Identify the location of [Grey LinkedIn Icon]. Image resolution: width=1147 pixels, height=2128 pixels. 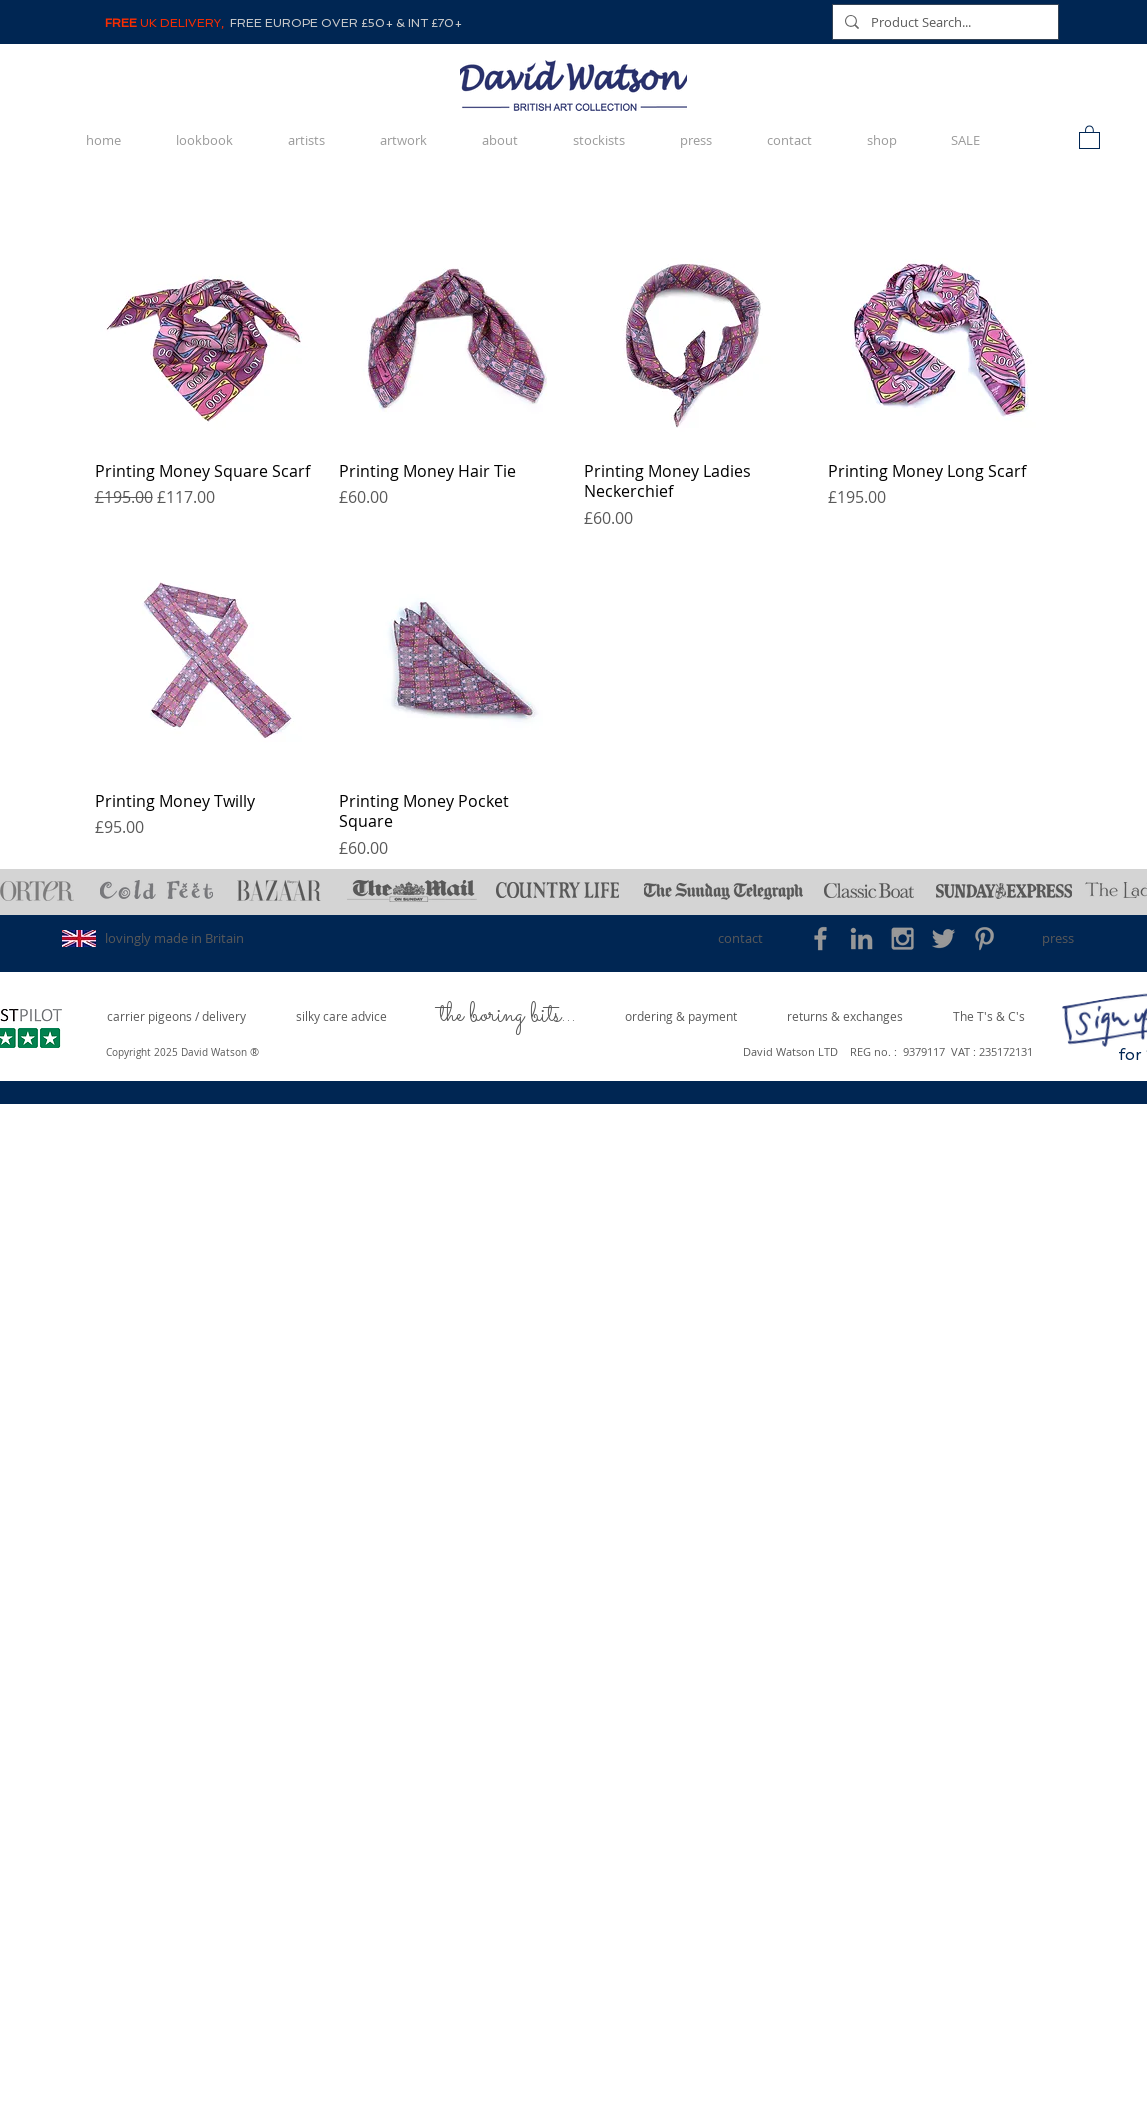
(861, 938).